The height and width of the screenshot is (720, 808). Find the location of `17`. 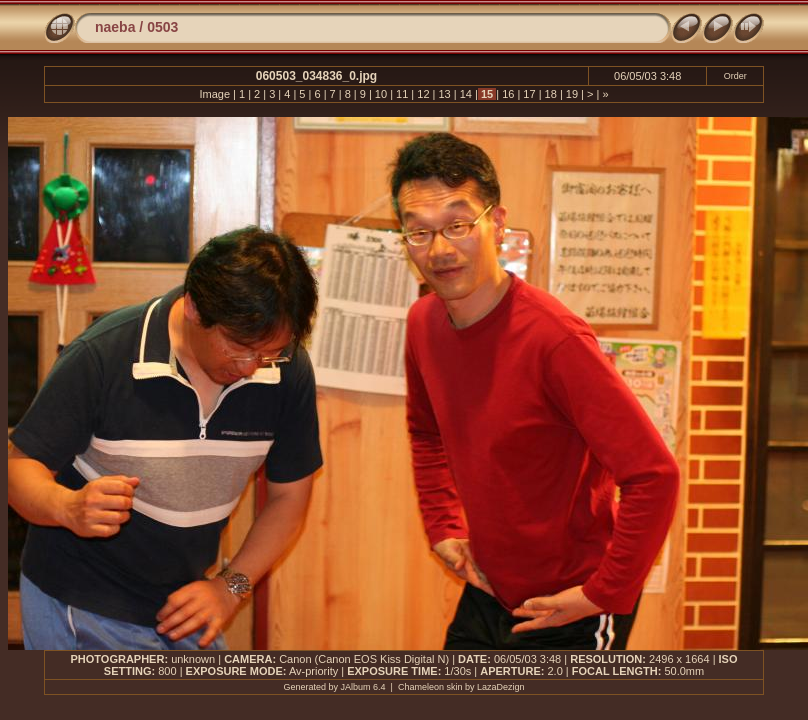

17 is located at coordinates (529, 94).